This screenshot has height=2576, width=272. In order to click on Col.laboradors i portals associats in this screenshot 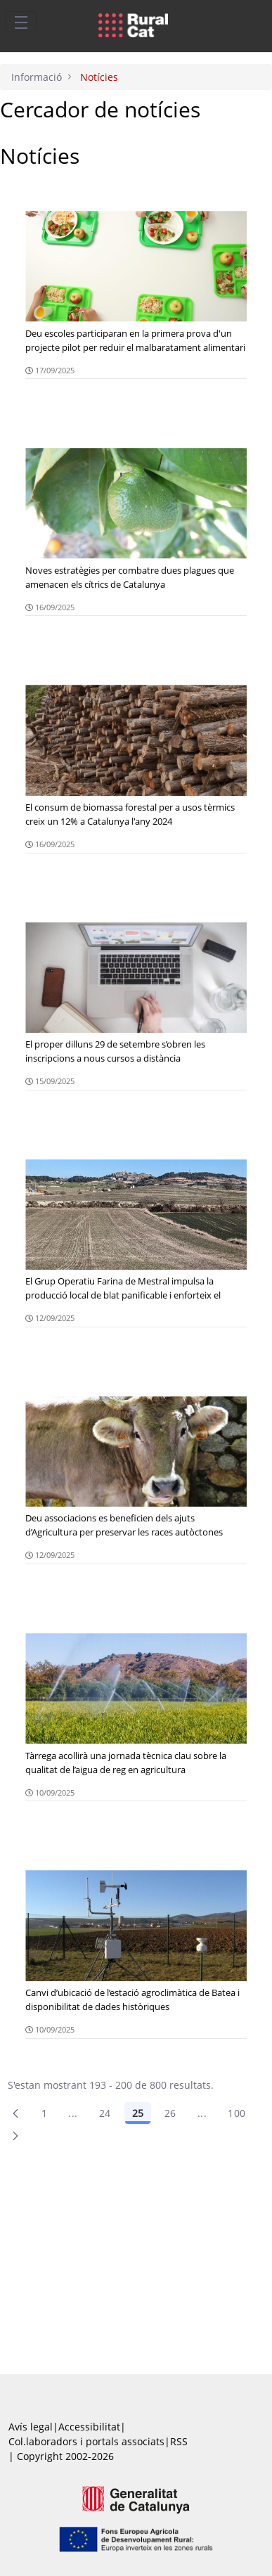, I will do `click(86, 2441)`.